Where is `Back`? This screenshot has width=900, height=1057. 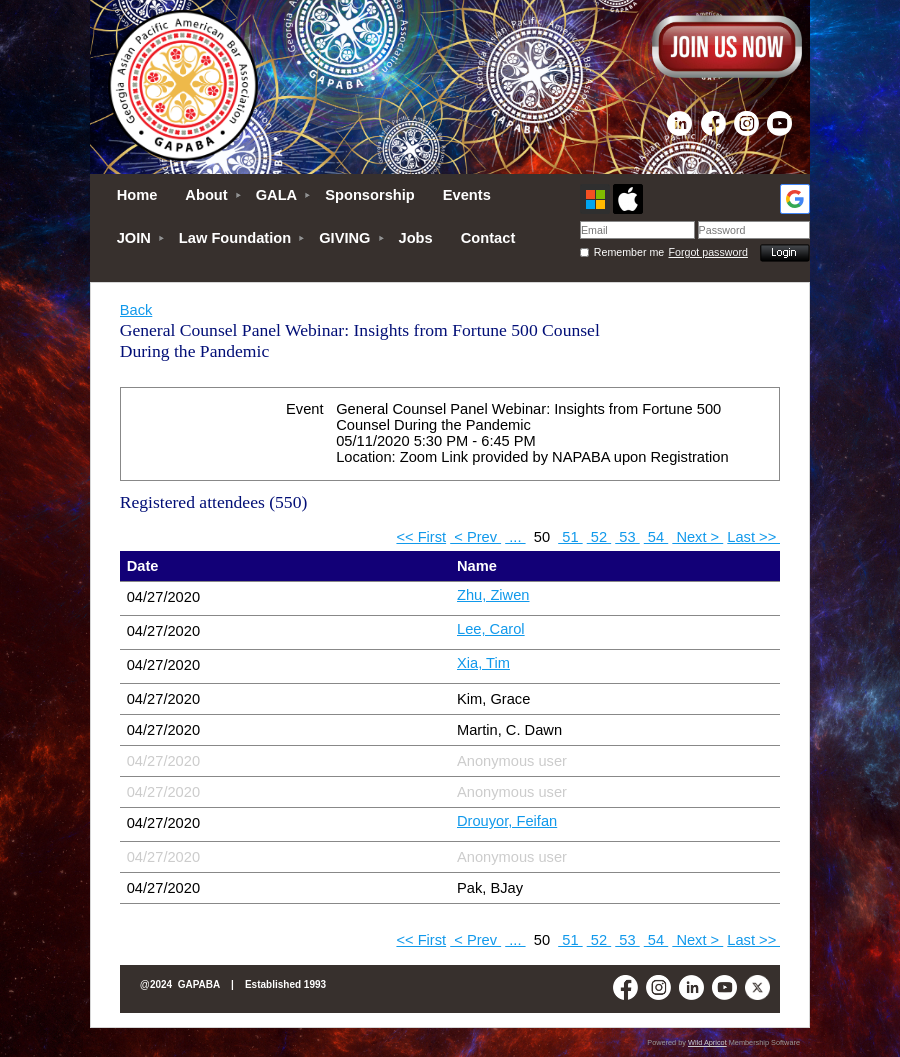
Back is located at coordinates (136, 310).